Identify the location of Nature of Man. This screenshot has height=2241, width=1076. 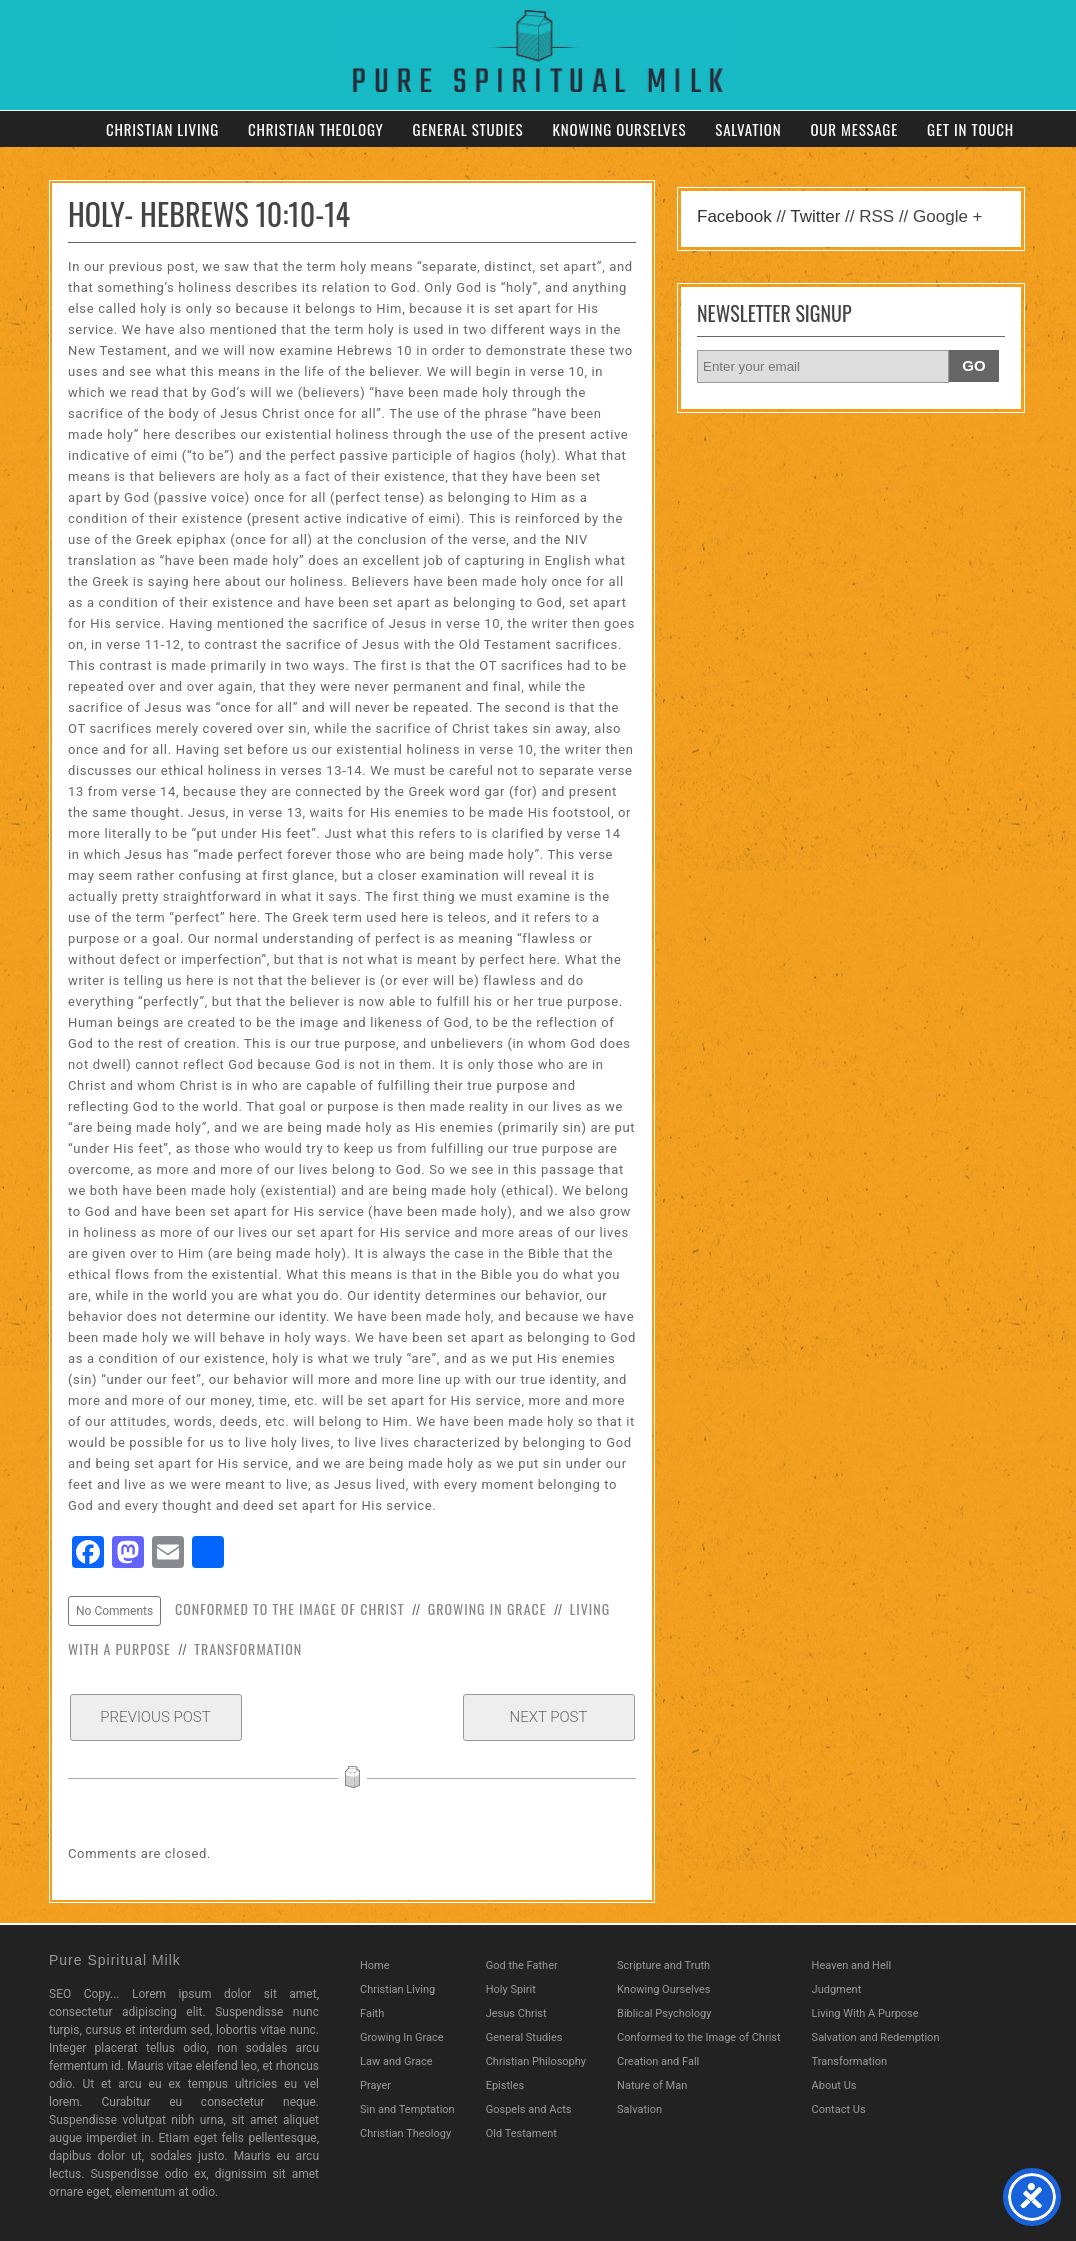
(652, 2085).